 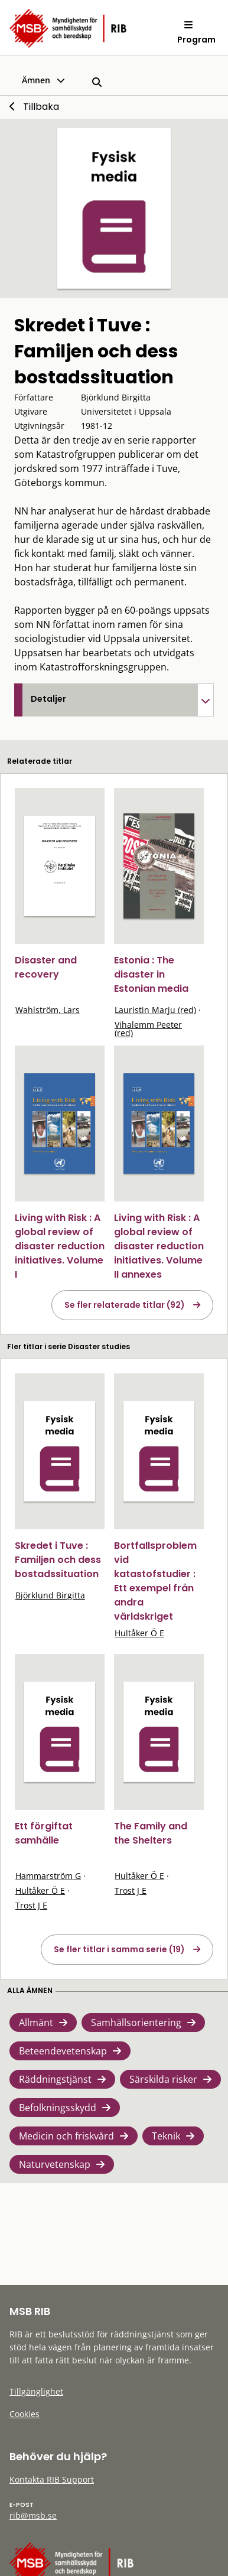 I want to click on Samhällsorientering, so click(x=136, y=2022).